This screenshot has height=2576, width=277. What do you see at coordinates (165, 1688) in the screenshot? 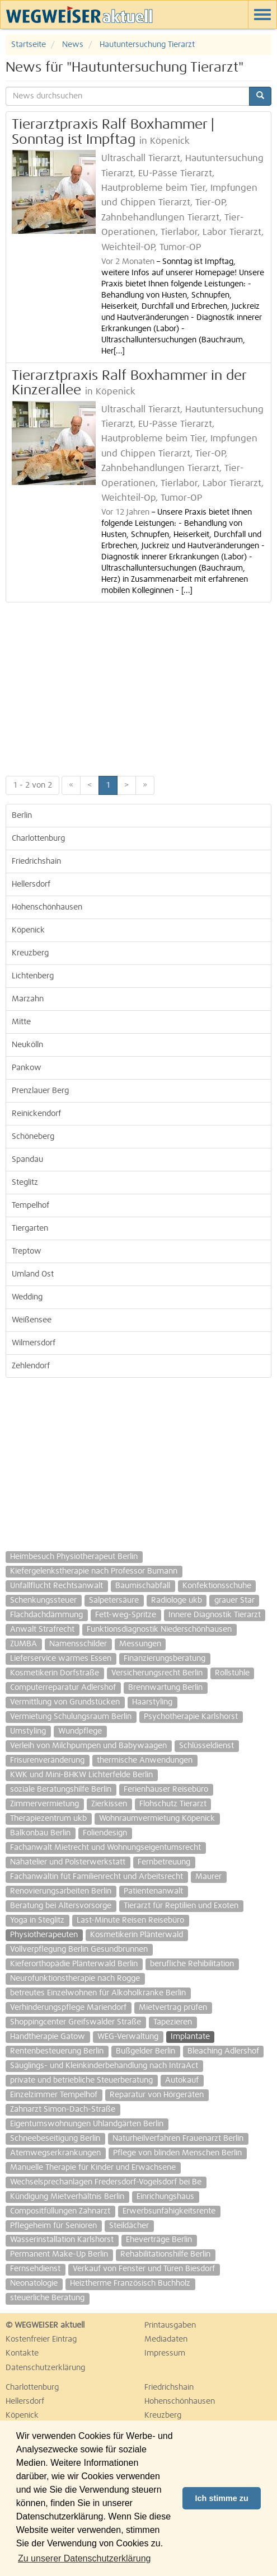
I see `Brennwartung Berlin` at bounding box center [165, 1688].